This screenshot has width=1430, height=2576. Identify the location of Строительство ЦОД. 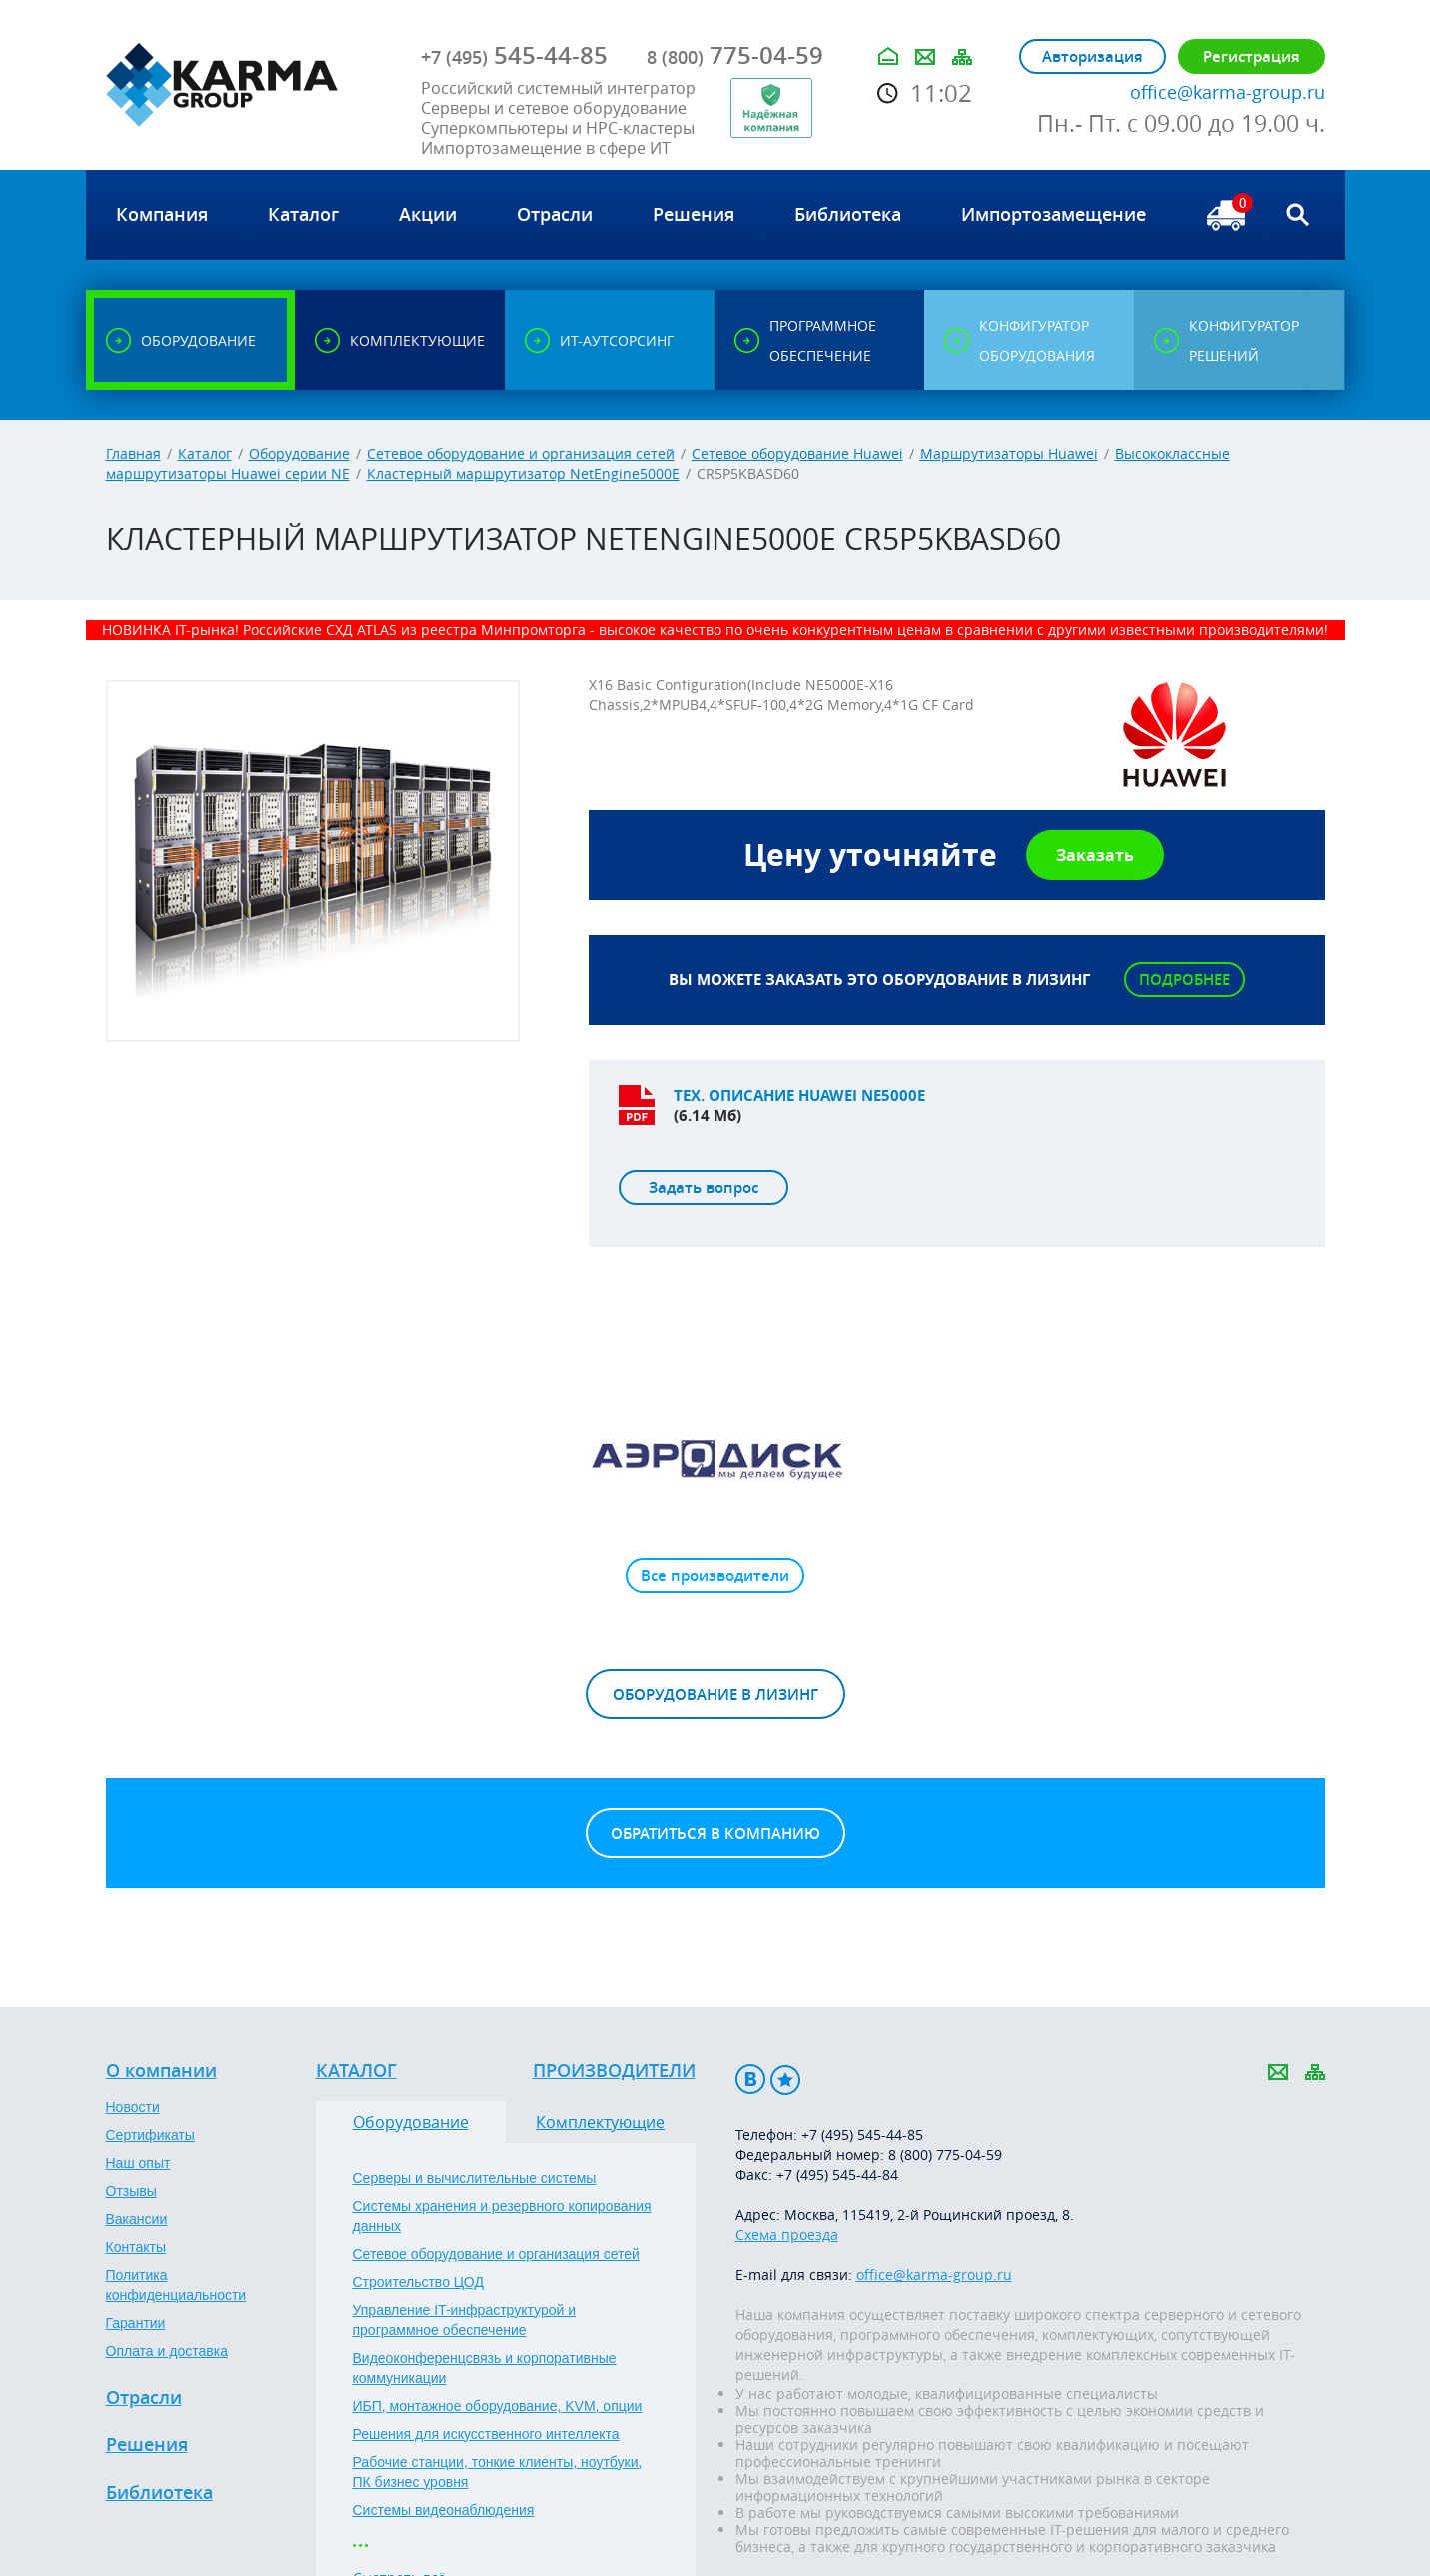
(418, 2282).